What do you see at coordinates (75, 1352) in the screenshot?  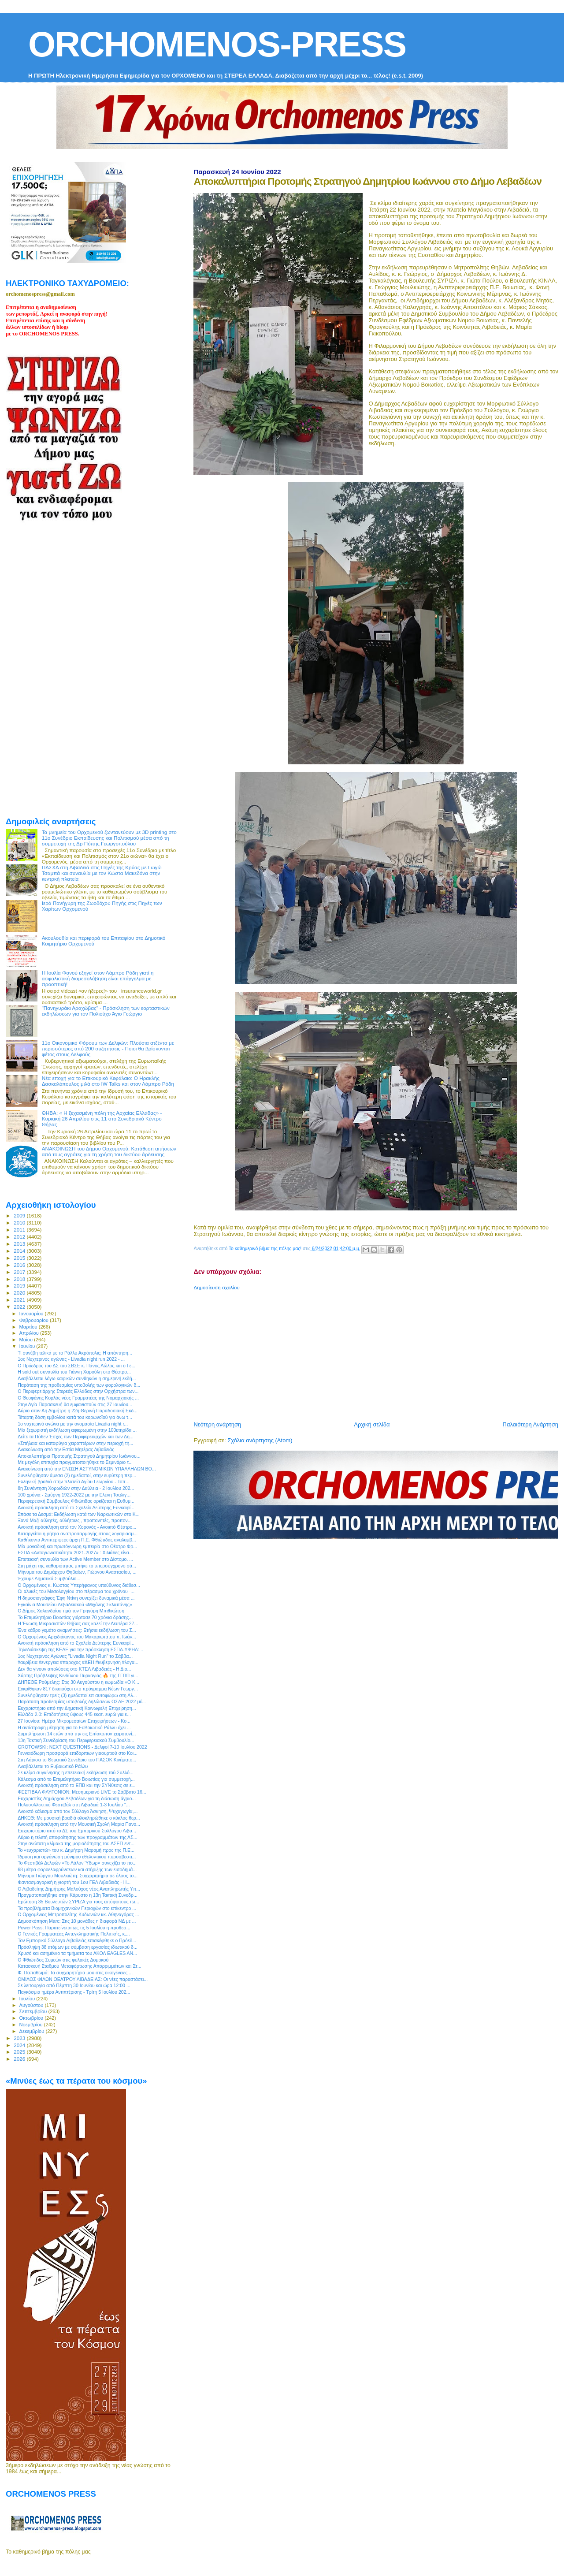 I see `Τι συνέβη τελικά με το Ράλλυ Ακρόπολις; Η απάντηση...` at bounding box center [75, 1352].